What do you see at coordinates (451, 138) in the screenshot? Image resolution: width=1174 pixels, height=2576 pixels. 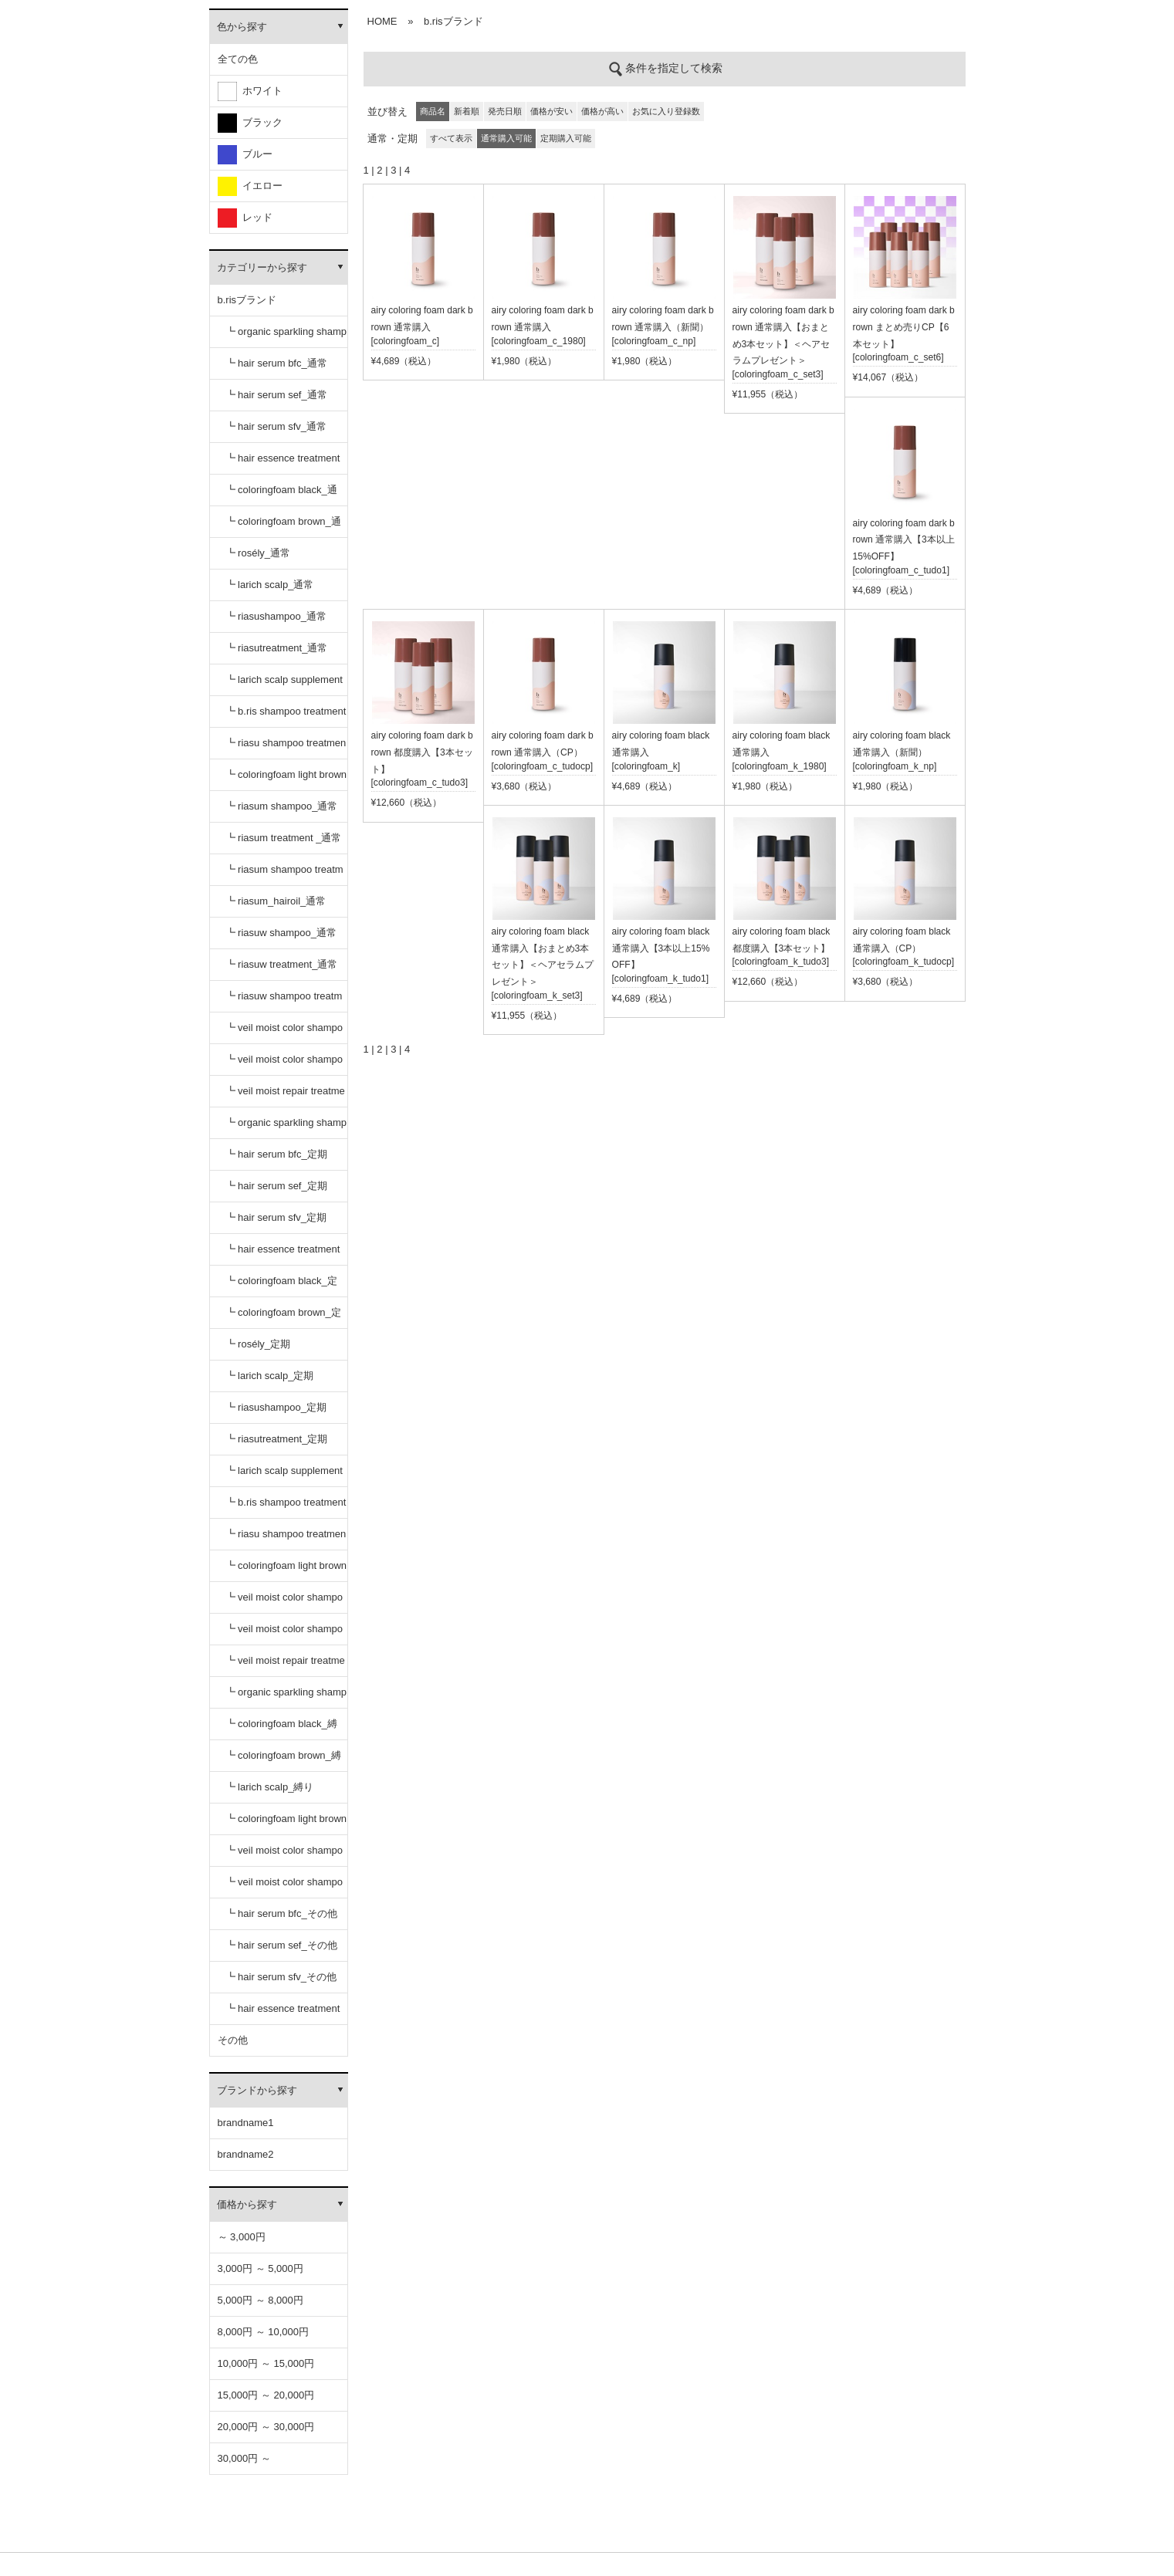 I see `すべて表示` at bounding box center [451, 138].